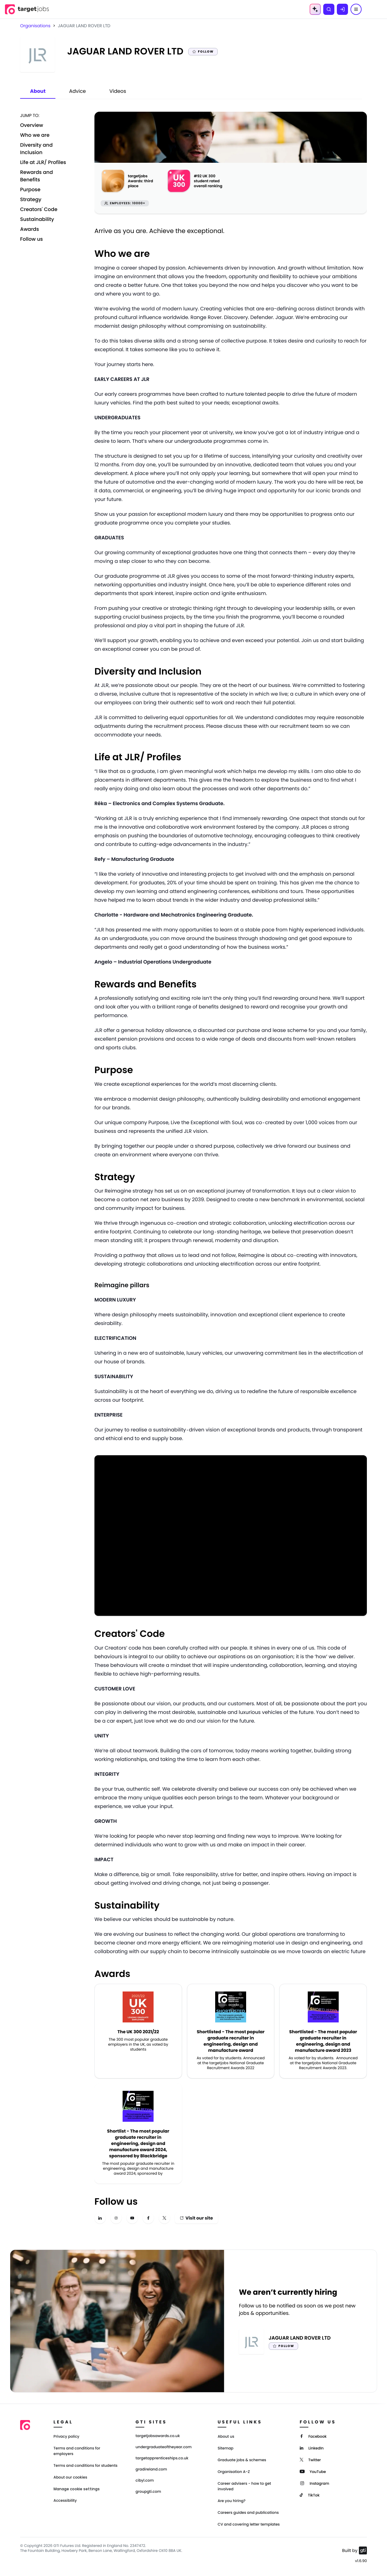  I want to click on [Facebook], so click(313, 2436).